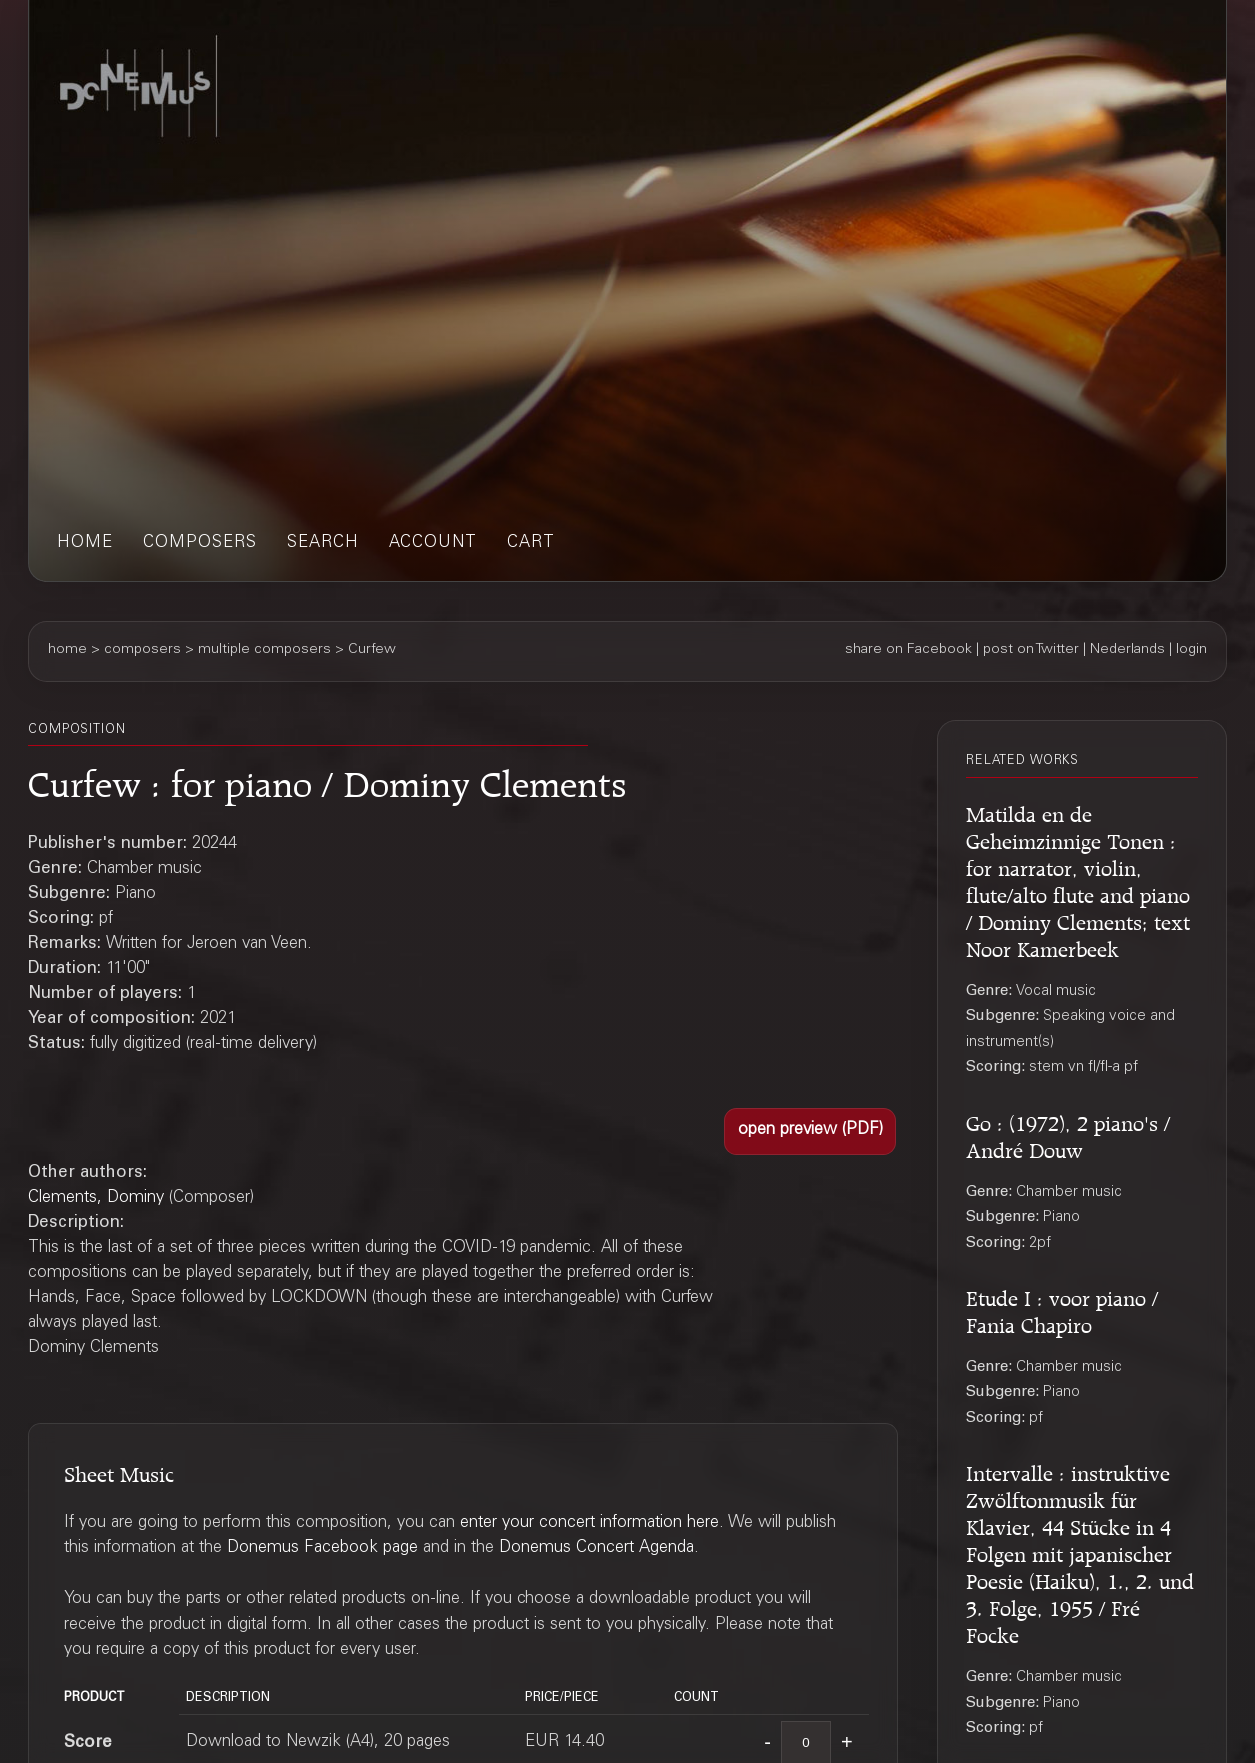 This screenshot has height=1763, width=1255. What do you see at coordinates (200, 543) in the screenshot?
I see `composers` at bounding box center [200, 543].